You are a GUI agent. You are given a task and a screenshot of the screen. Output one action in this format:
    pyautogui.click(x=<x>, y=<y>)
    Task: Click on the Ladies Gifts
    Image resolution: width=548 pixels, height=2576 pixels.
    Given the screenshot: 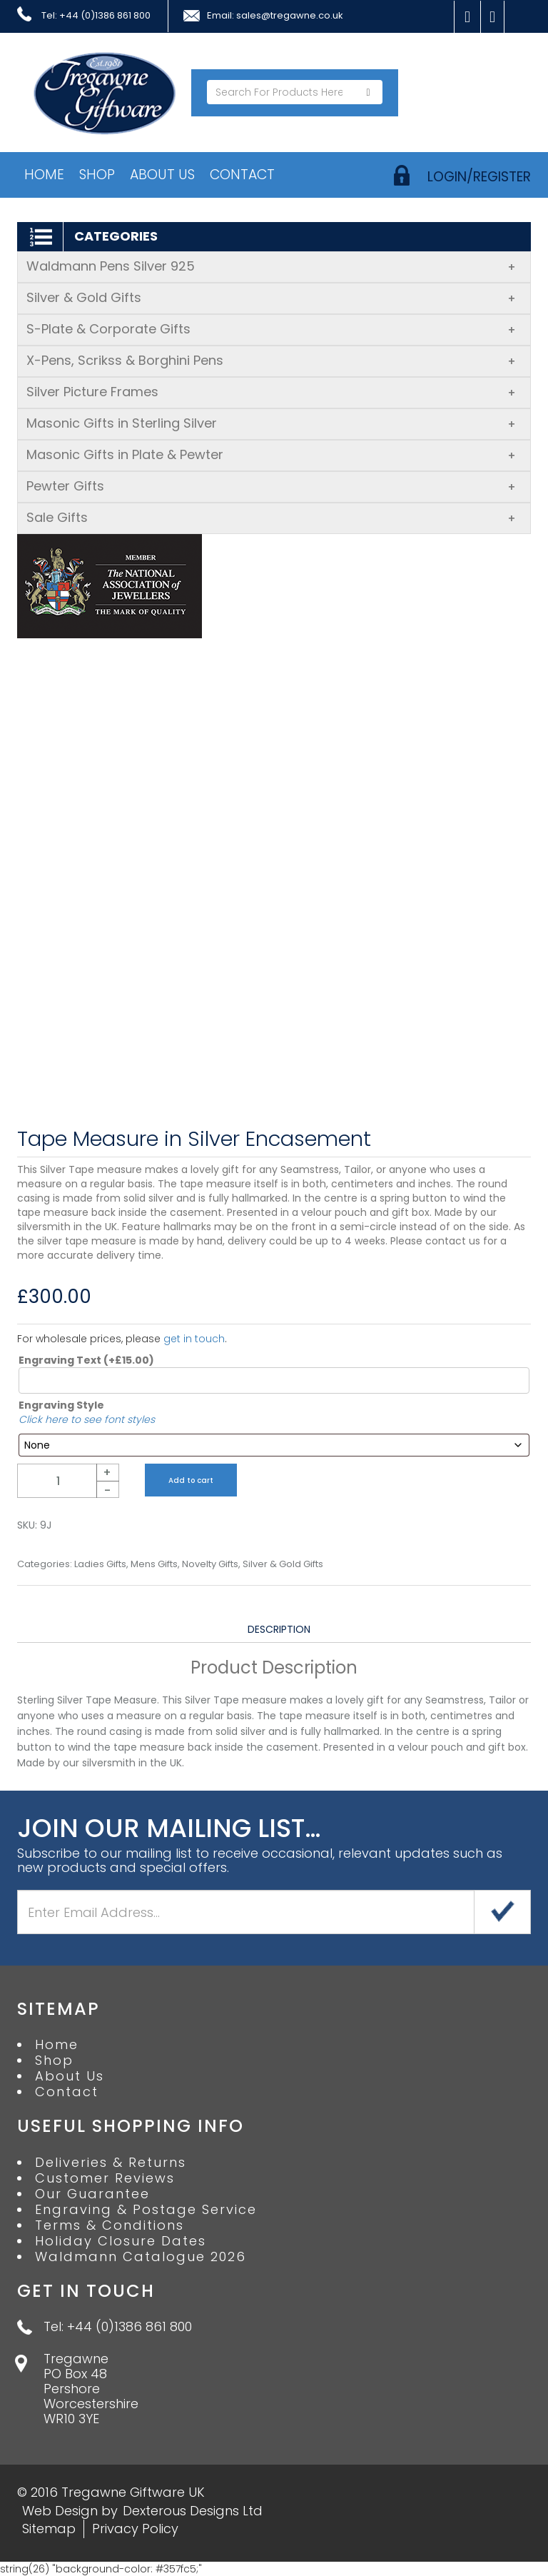 What is the action you would take?
    pyautogui.click(x=100, y=1564)
    